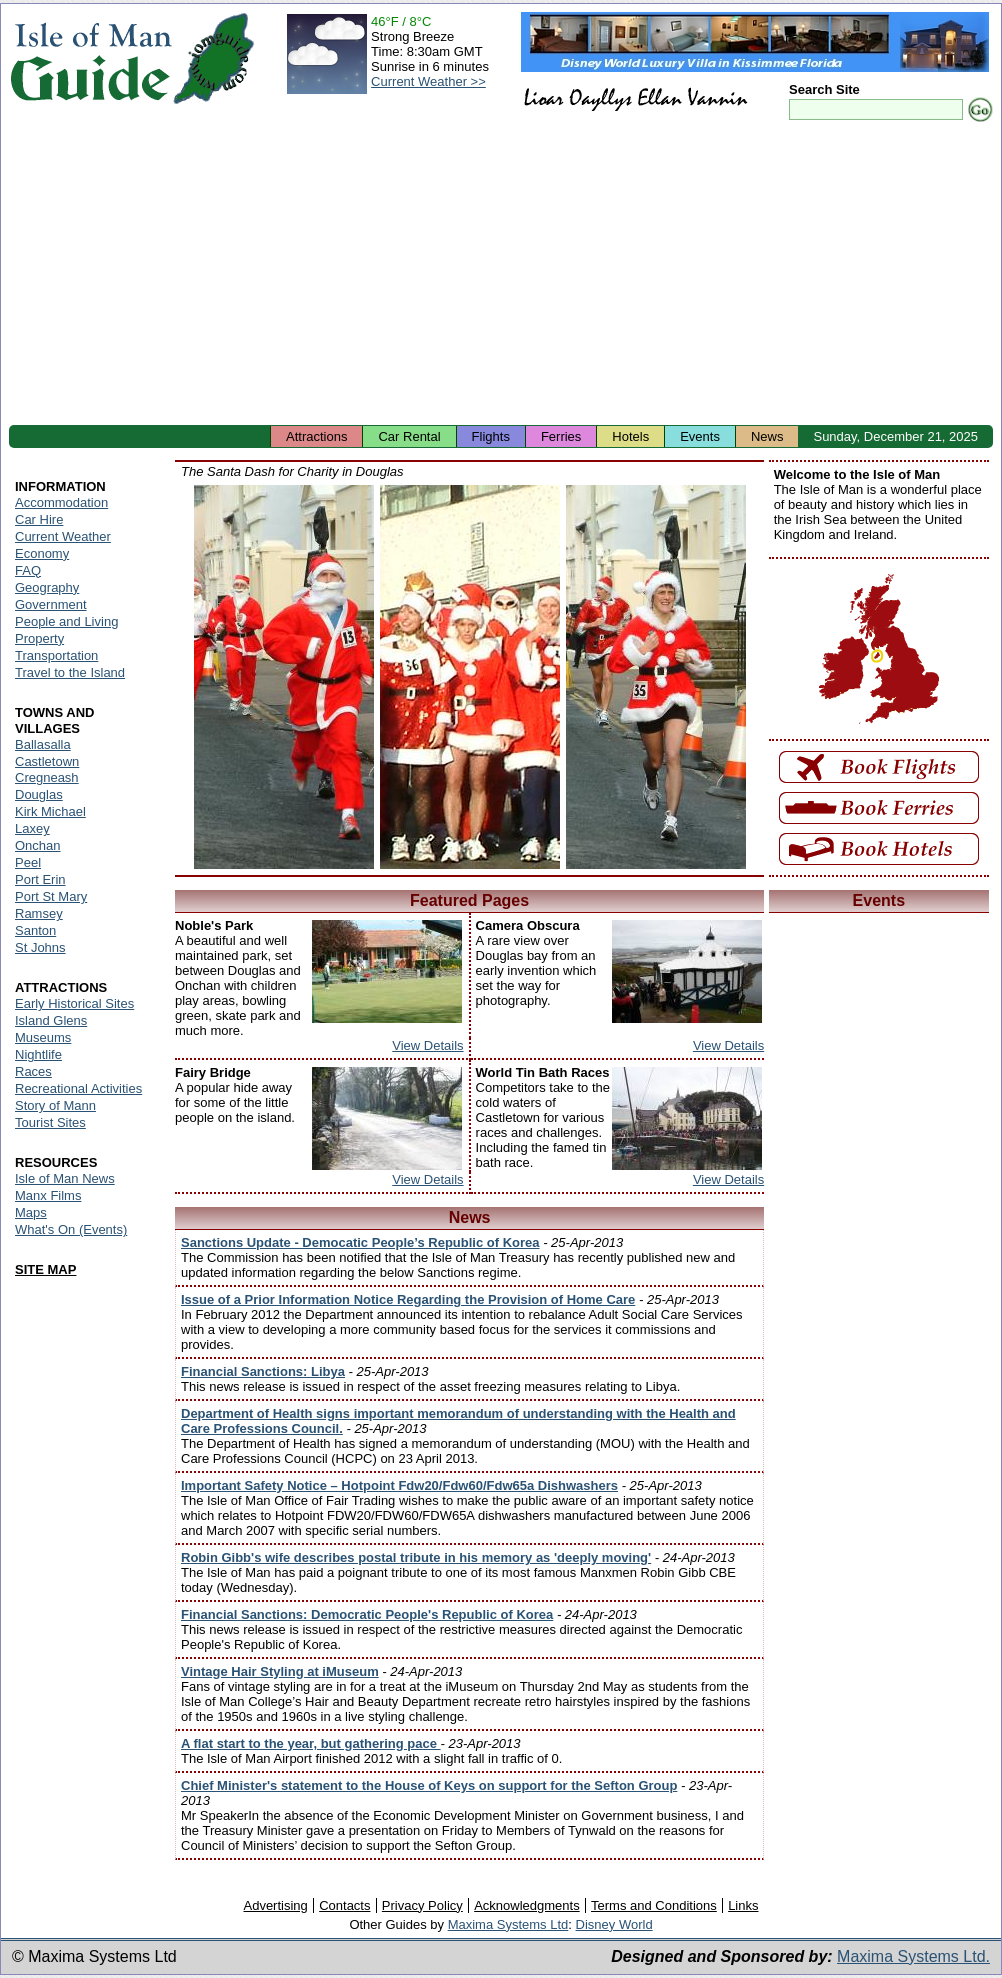 The height and width of the screenshot is (1978, 1002). What do you see at coordinates (50, 811) in the screenshot?
I see `Kirk Michael` at bounding box center [50, 811].